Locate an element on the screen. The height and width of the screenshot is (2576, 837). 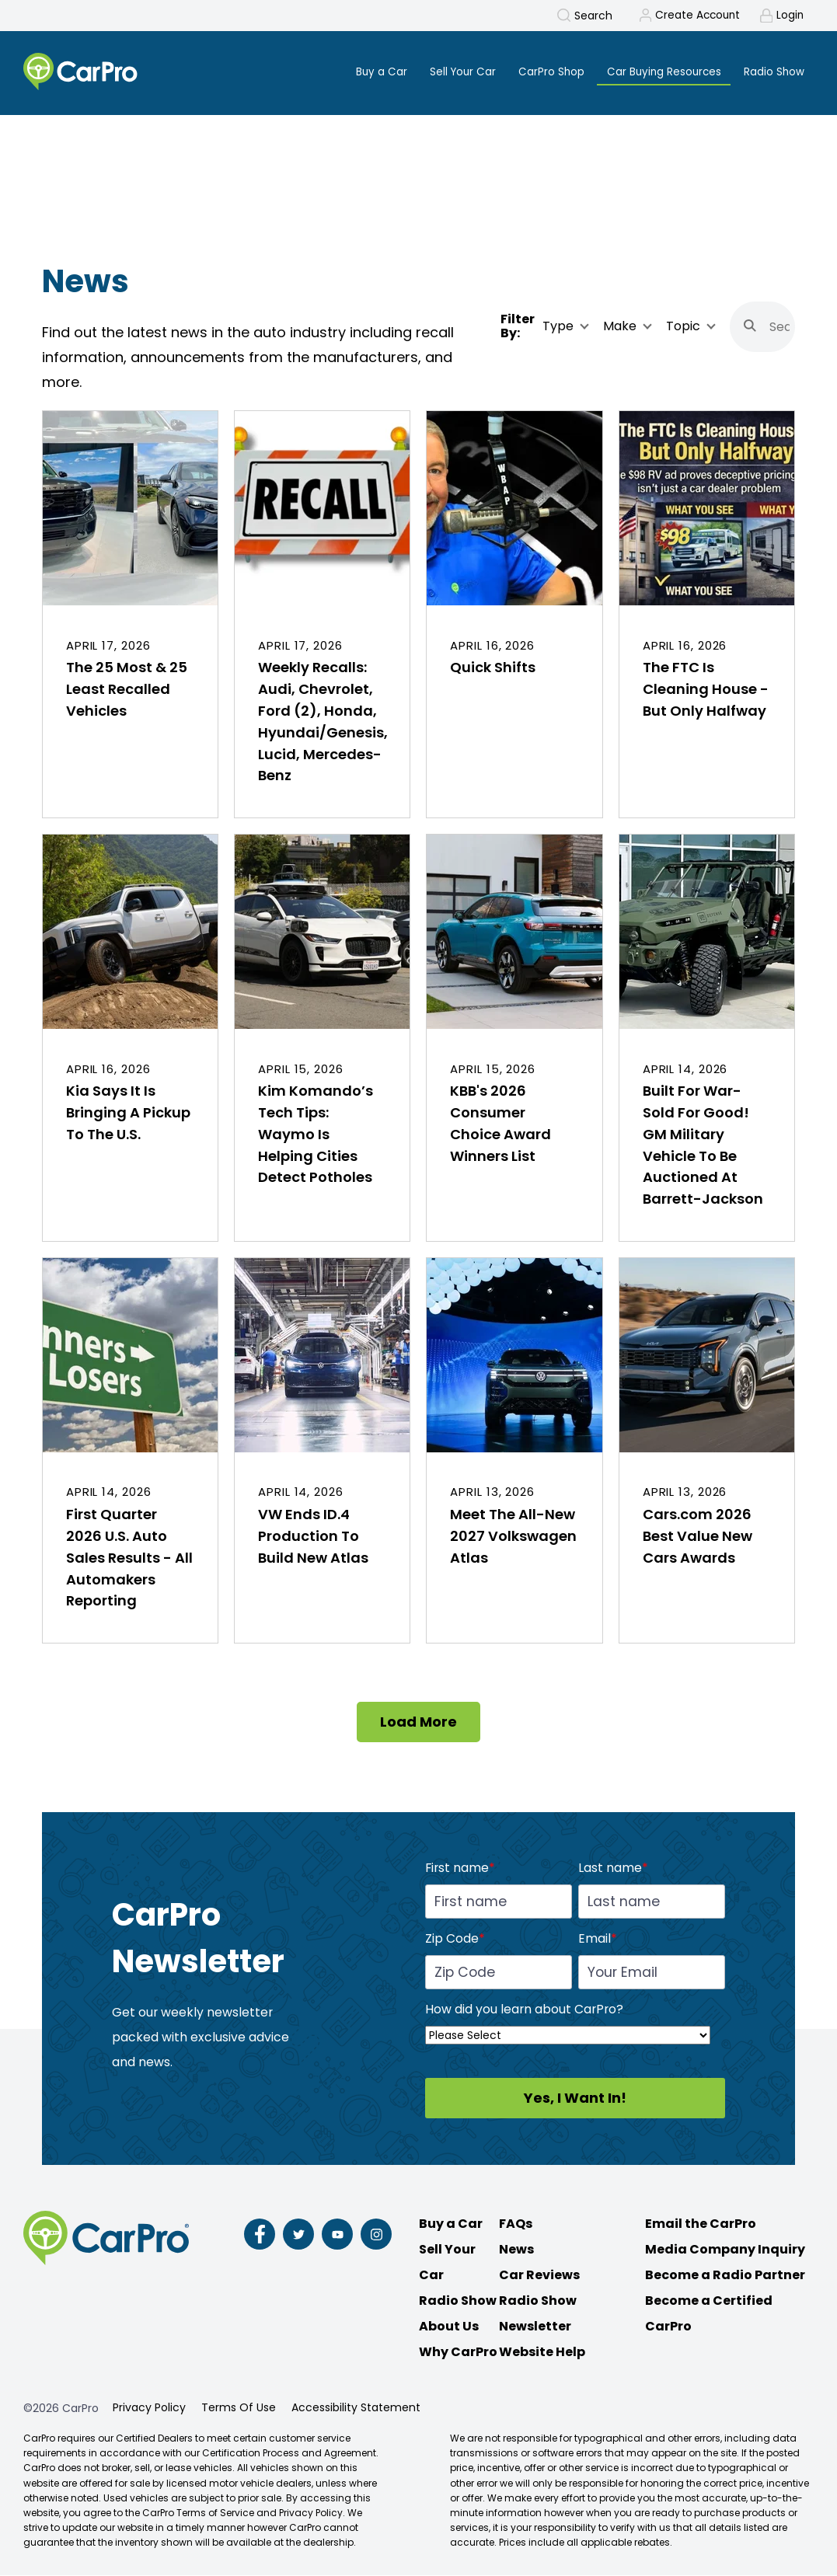
Load More is located at coordinates (418, 1722).